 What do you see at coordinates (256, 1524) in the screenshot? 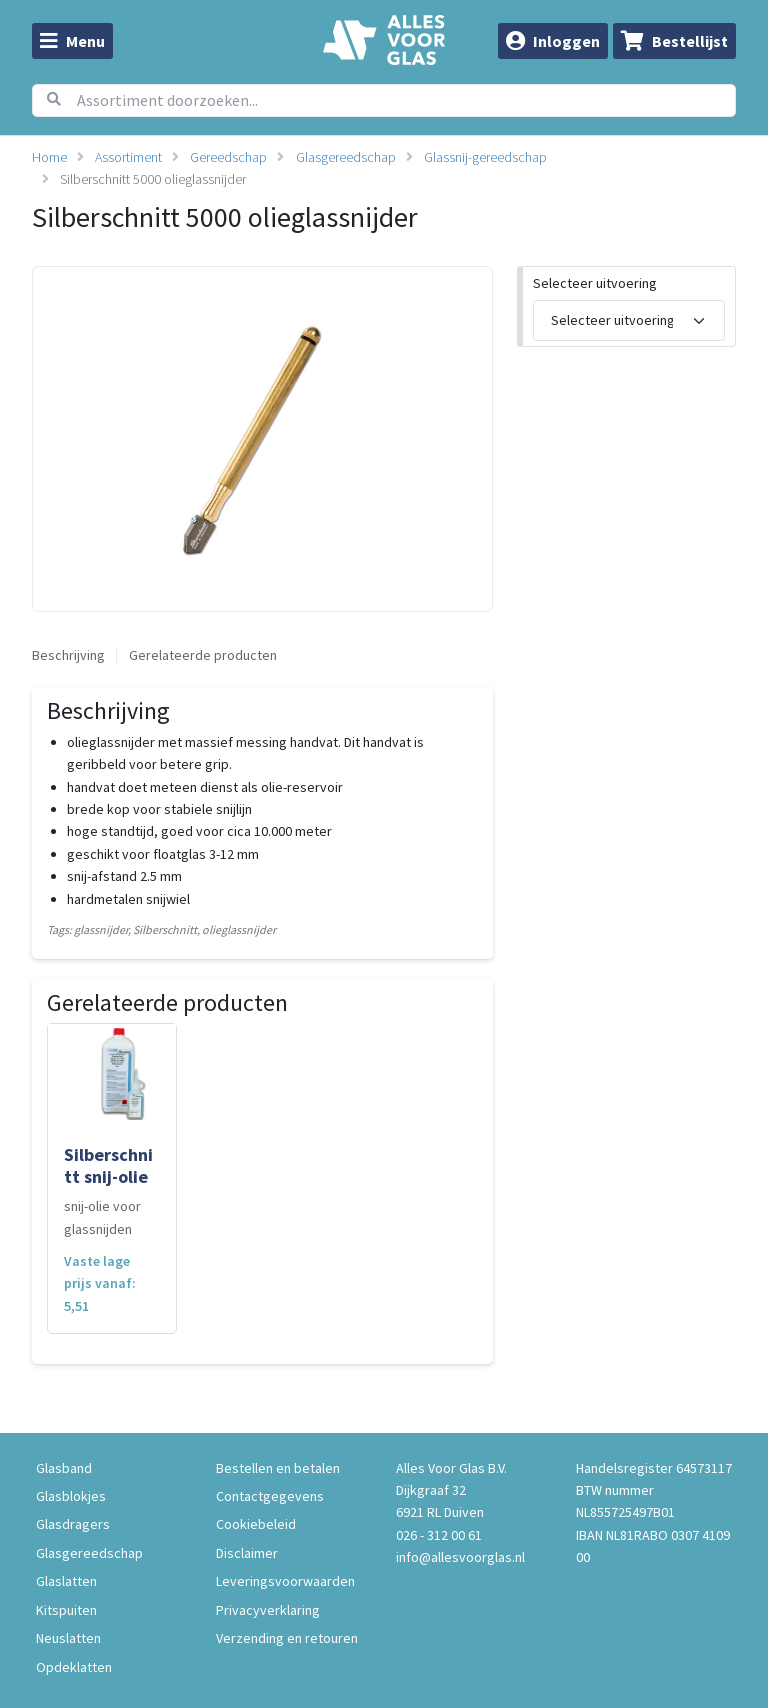
I see `Cookiebeleid` at bounding box center [256, 1524].